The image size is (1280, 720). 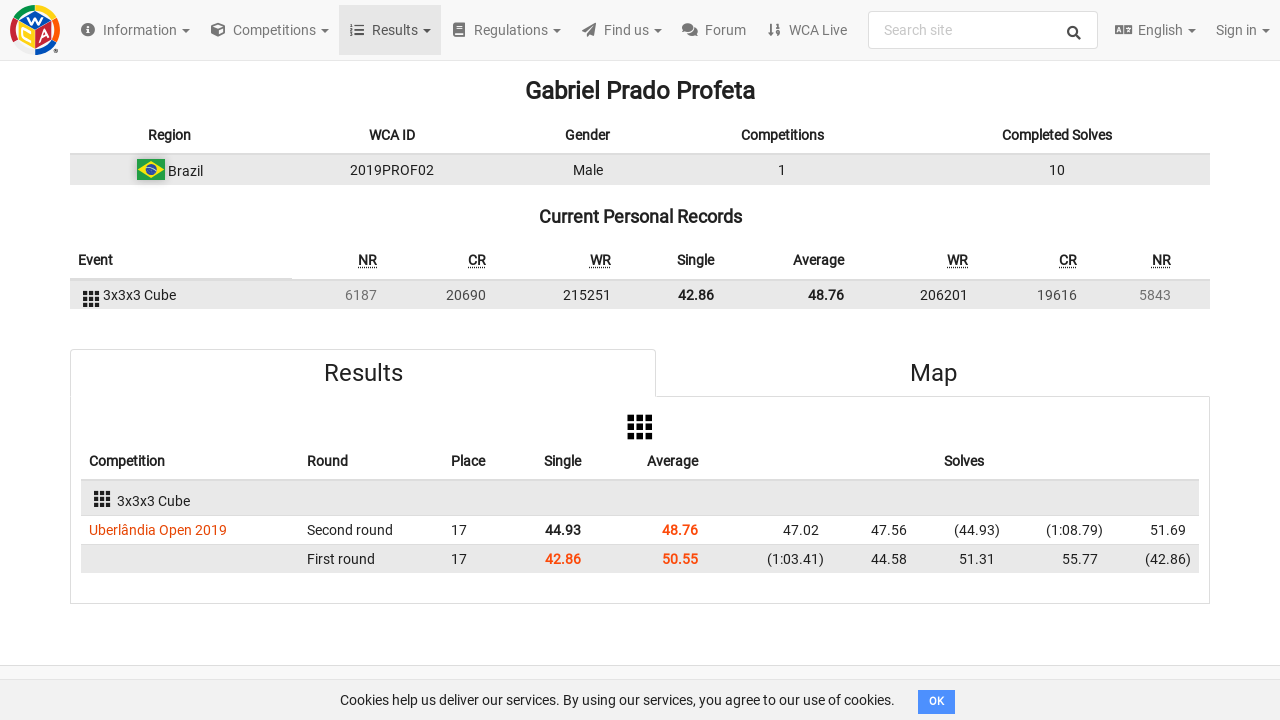 I want to click on 42.86, so click(x=696, y=295).